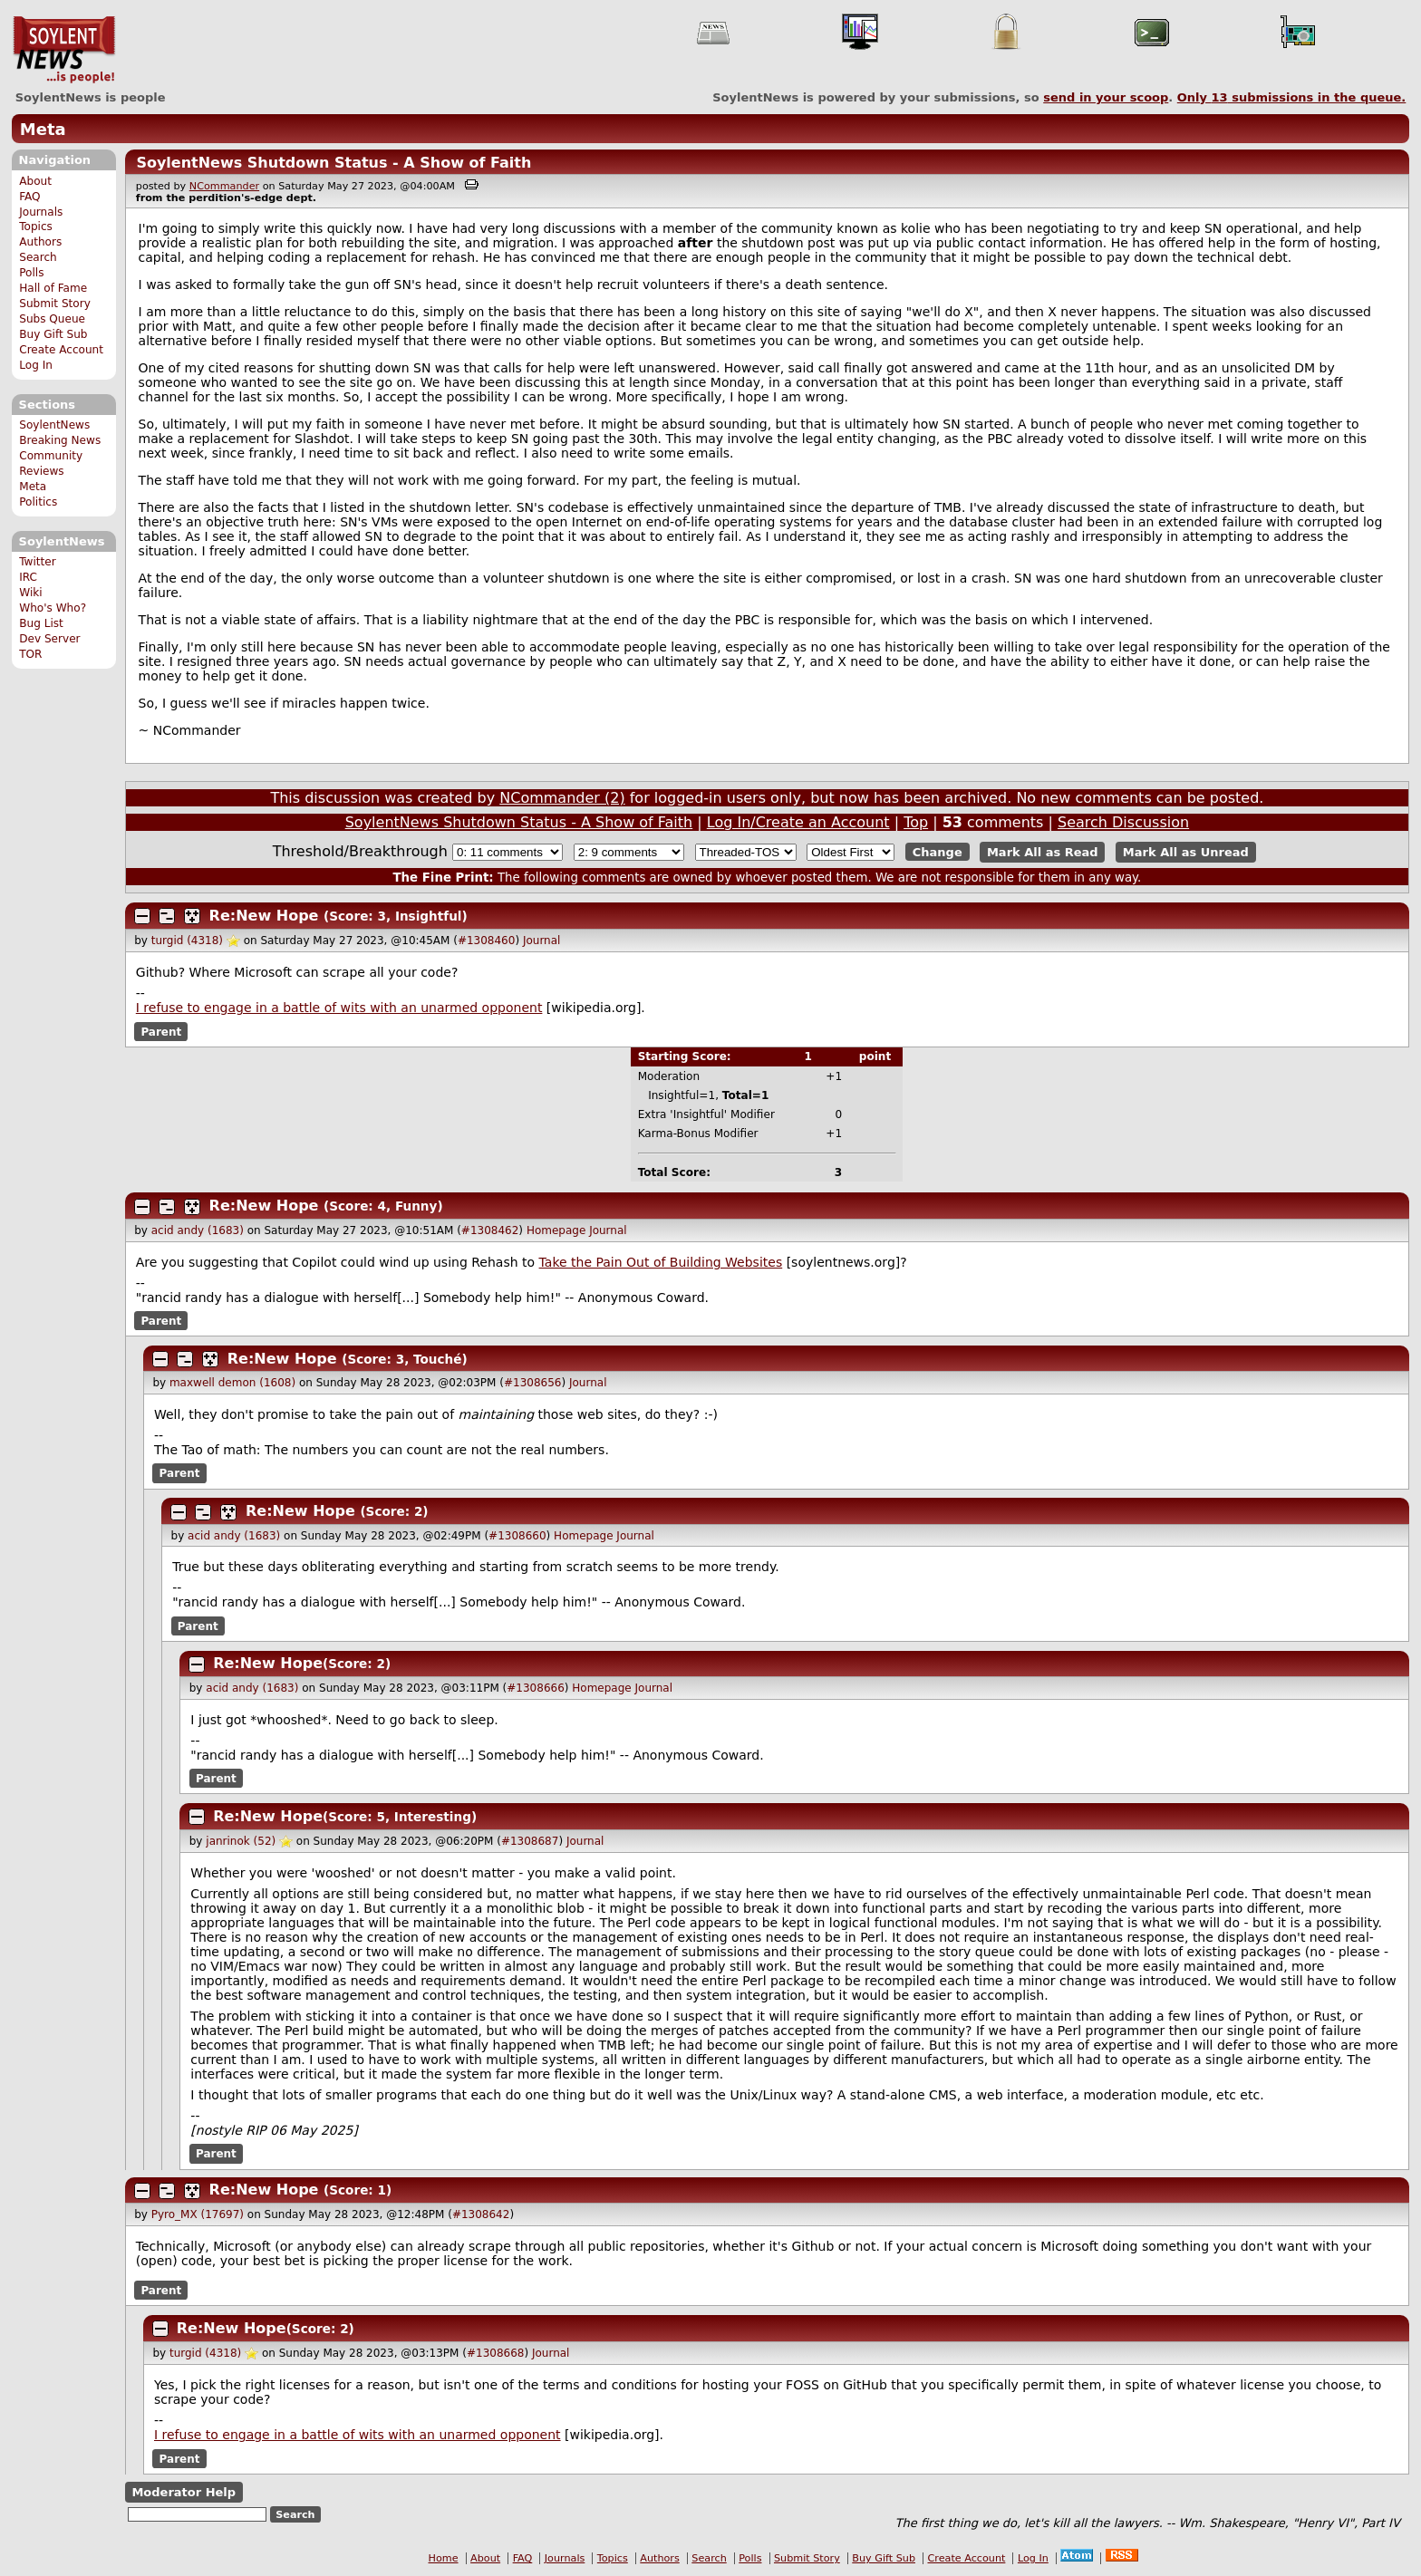 This screenshot has height=2576, width=1421. I want to click on Polls, so click(31, 272).